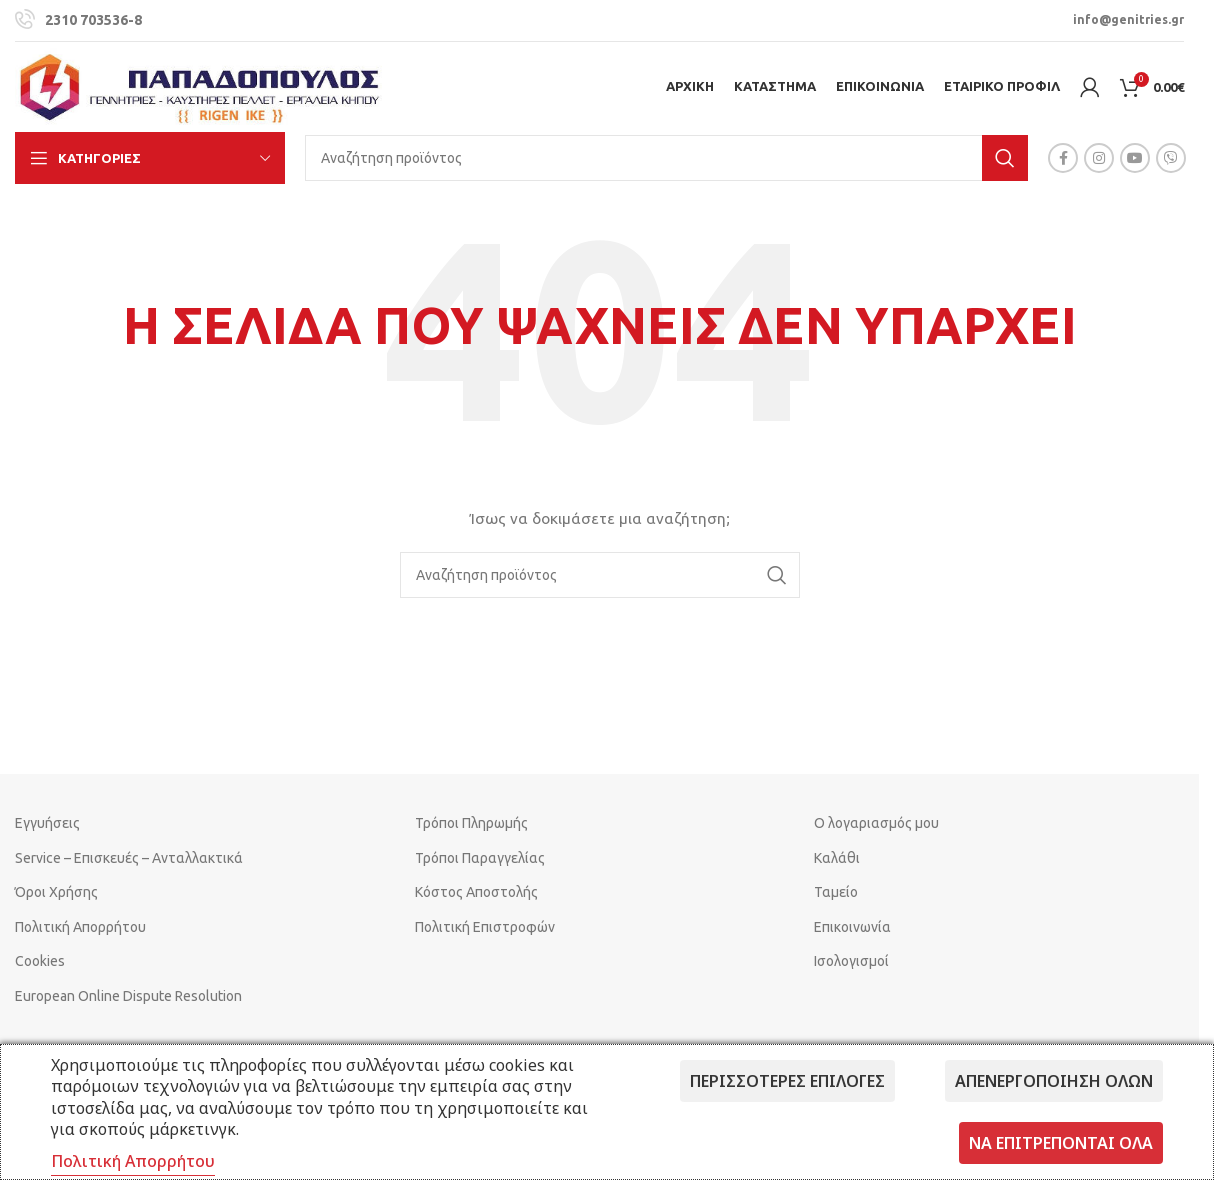  I want to click on [Facebook social link], so click(1063, 158).